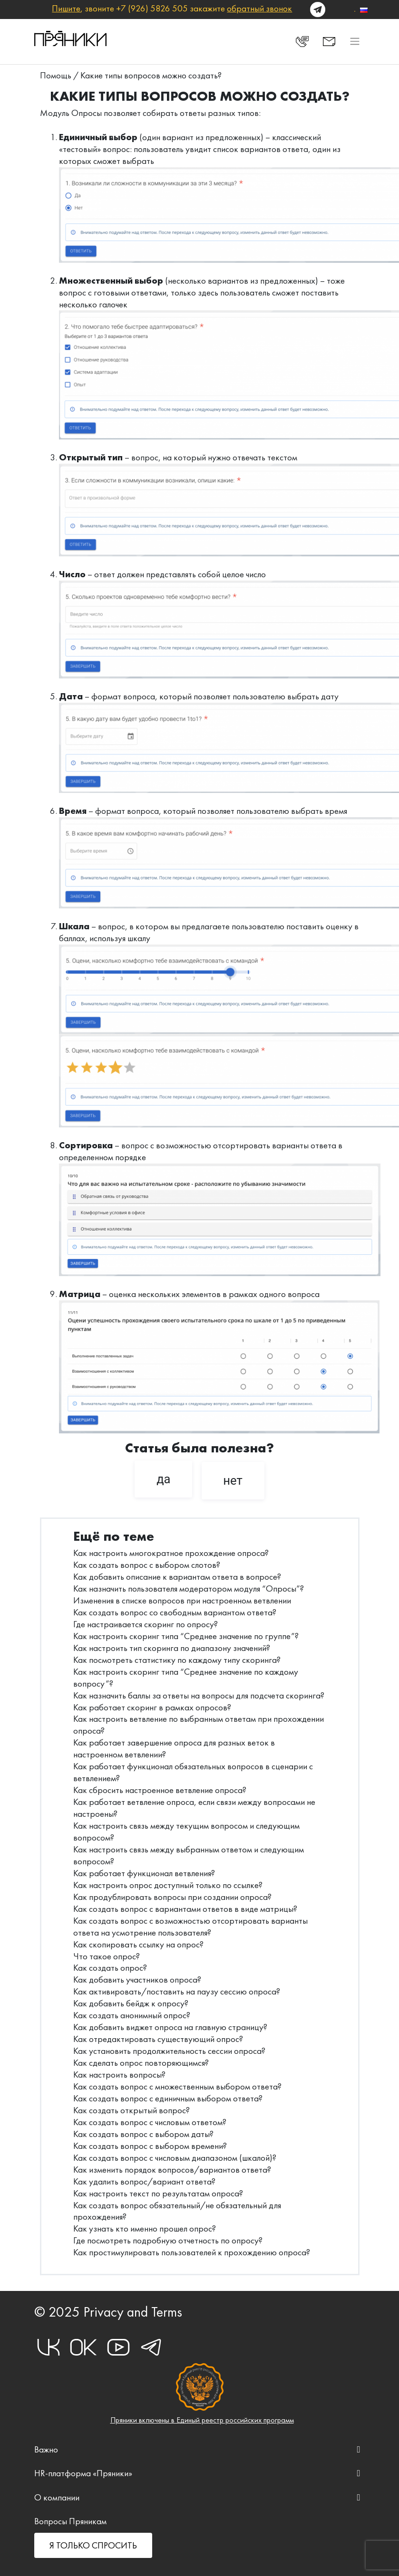  Describe the element at coordinates (138, 1944) in the screenshot. I see `Как скопировать ссылку на опрос?` at that location.